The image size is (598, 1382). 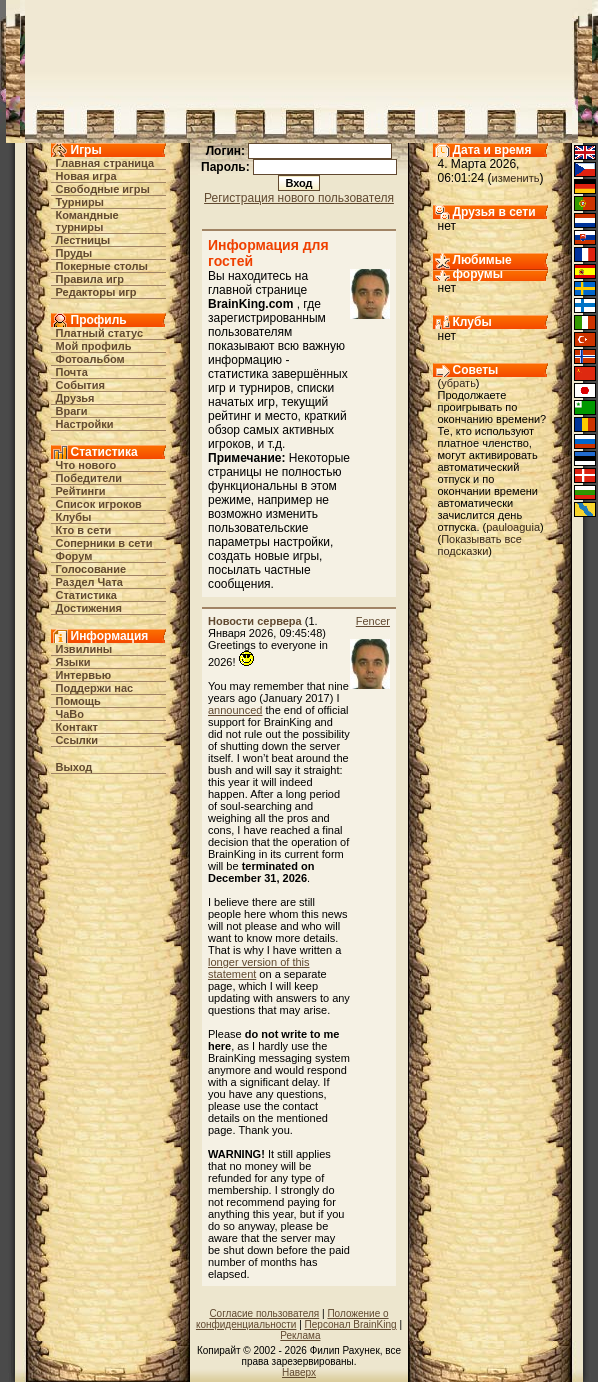 What do you see at coordinates (516, 178) in the screenshot?
I see `изменить` at bounding box center [516, 178].